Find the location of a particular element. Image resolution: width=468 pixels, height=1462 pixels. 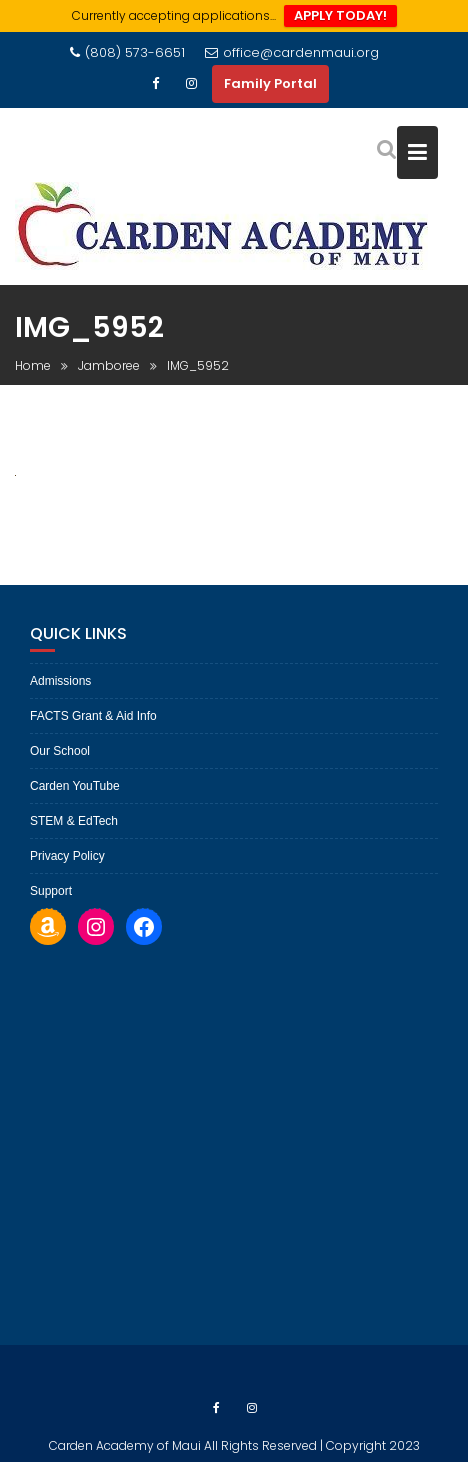

Admissions is located at coordinates (60, 681).